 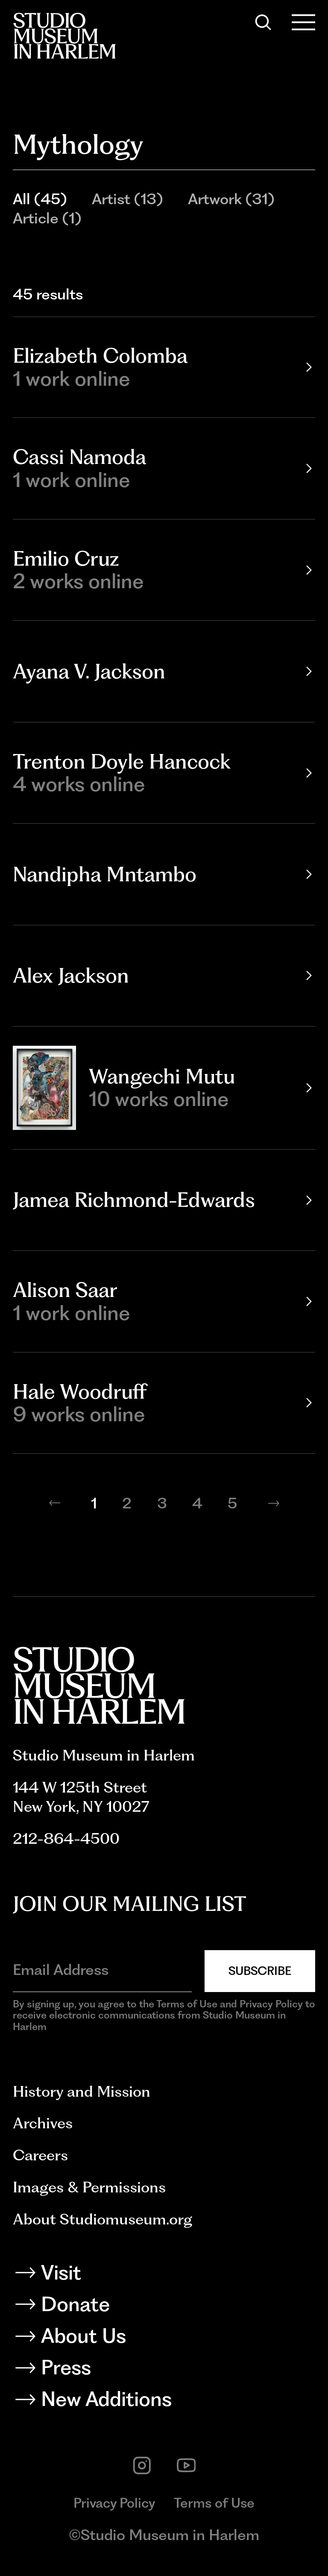 I want to click on [Open Menu], so click(x=304, y=22).